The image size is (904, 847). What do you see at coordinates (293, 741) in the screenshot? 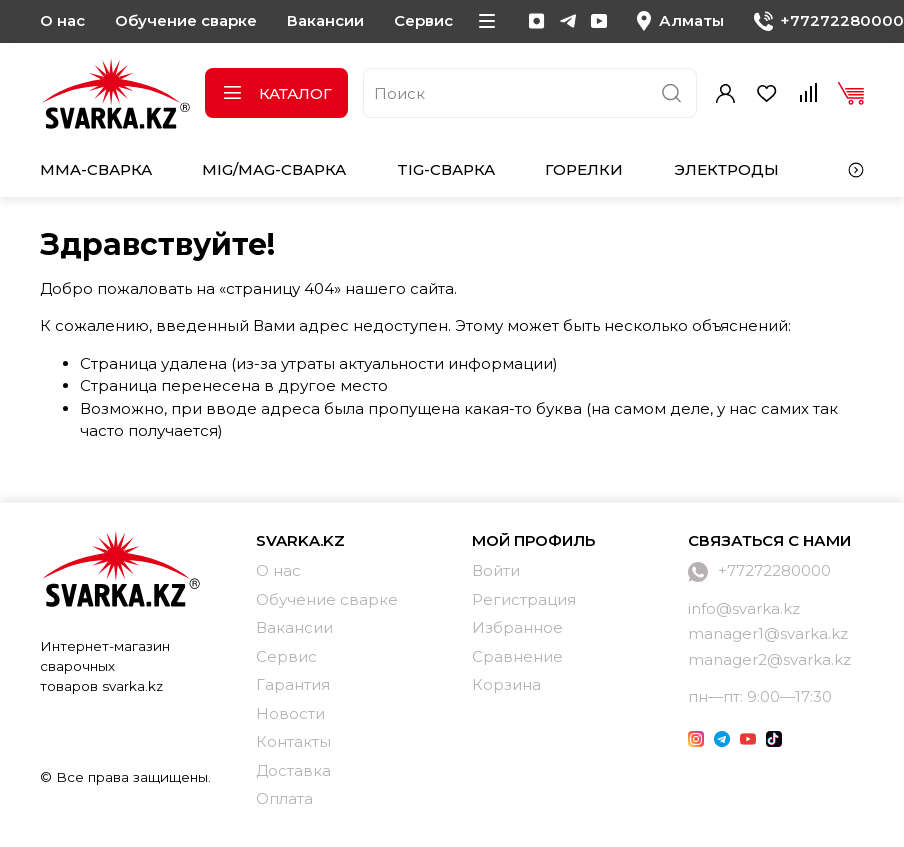
I see `Контакты` at bounding box center [293, 741].